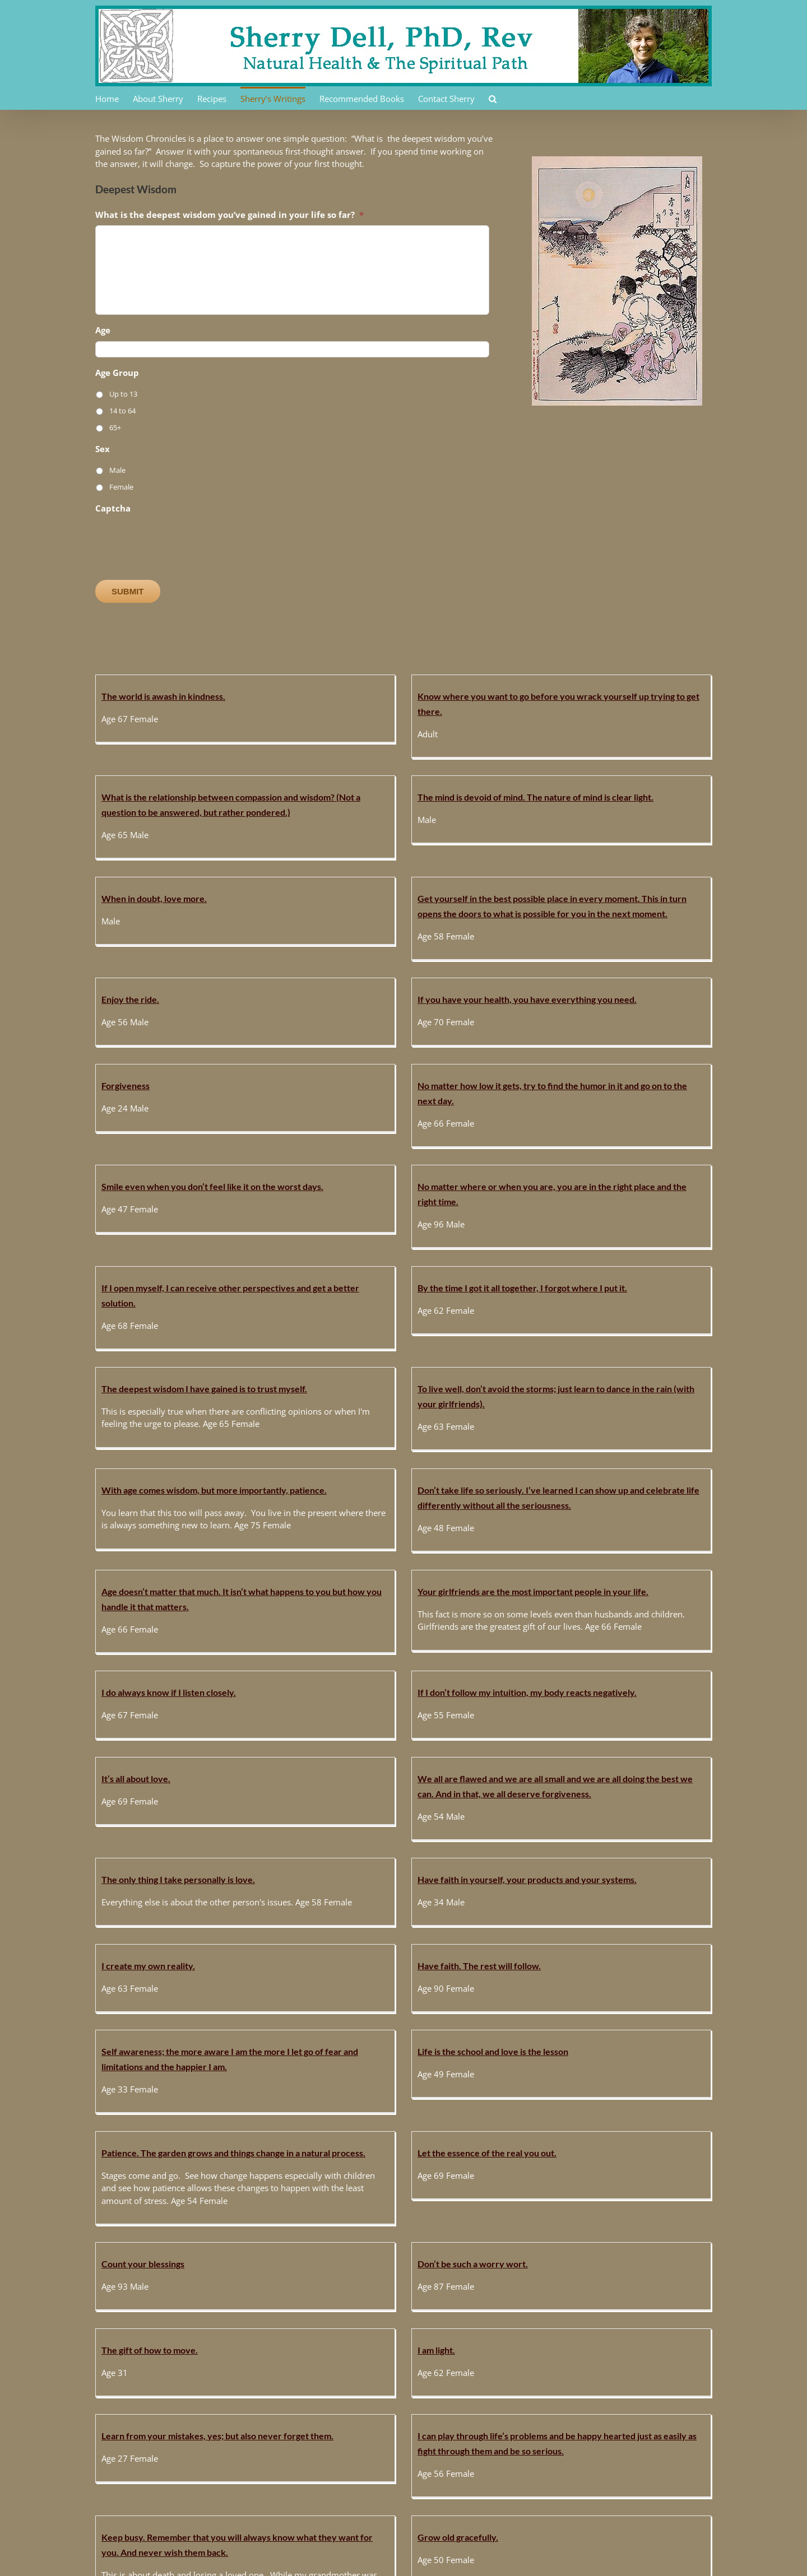  Describe the element at coordinates (121, 487) in the screenshot. I see `Female` at that location.